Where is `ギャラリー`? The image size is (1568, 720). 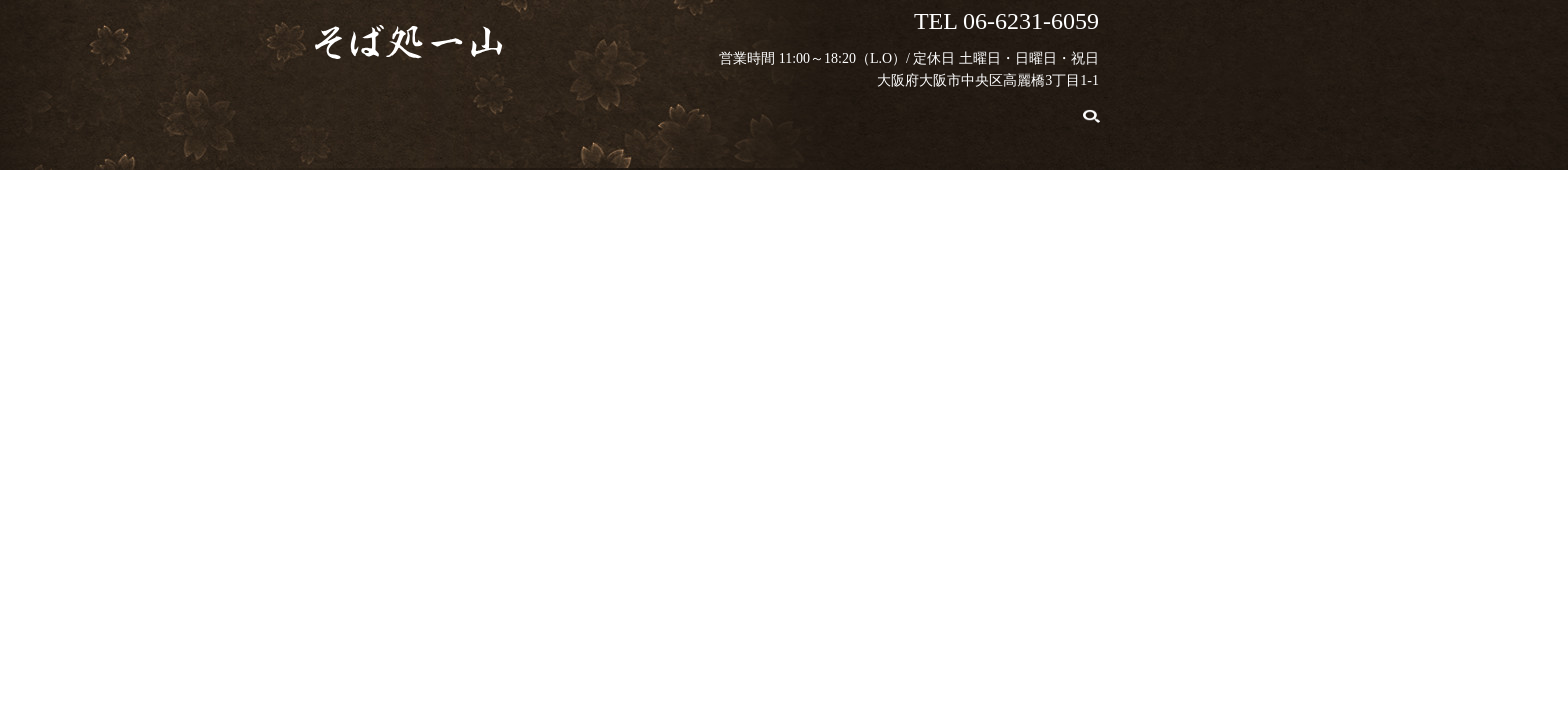
ギャラリー is located at coordinates (961, 111).